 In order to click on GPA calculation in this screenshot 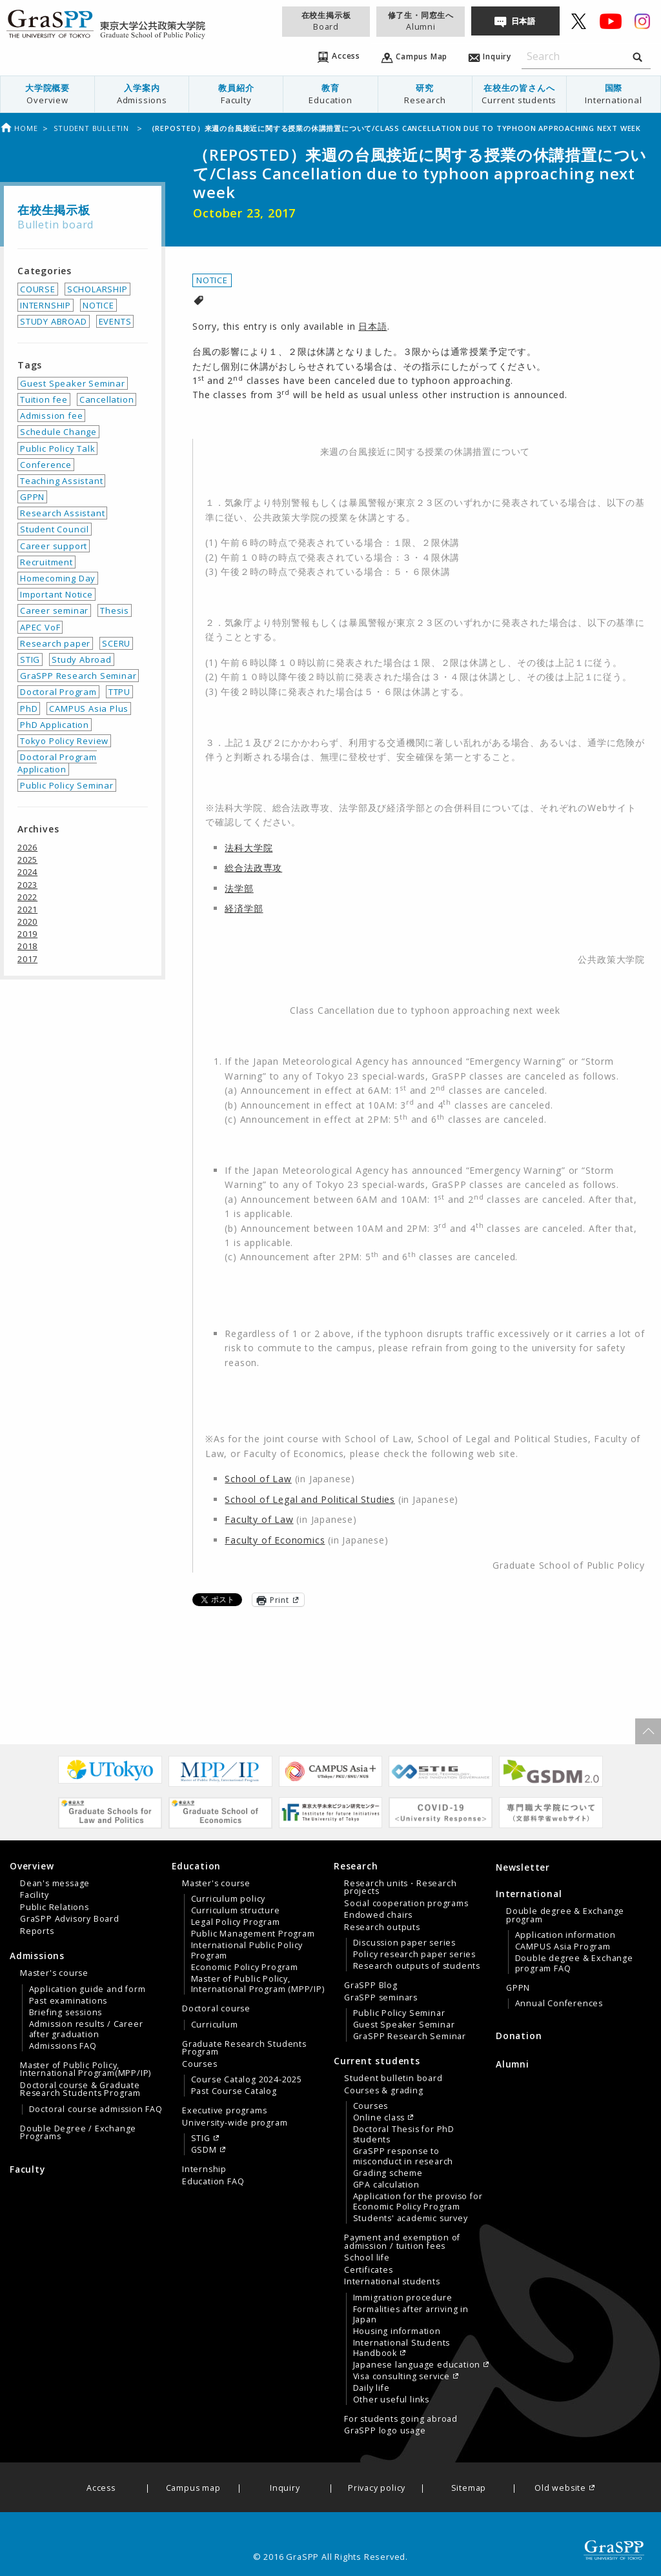, I will do `click(386, 2185)`.